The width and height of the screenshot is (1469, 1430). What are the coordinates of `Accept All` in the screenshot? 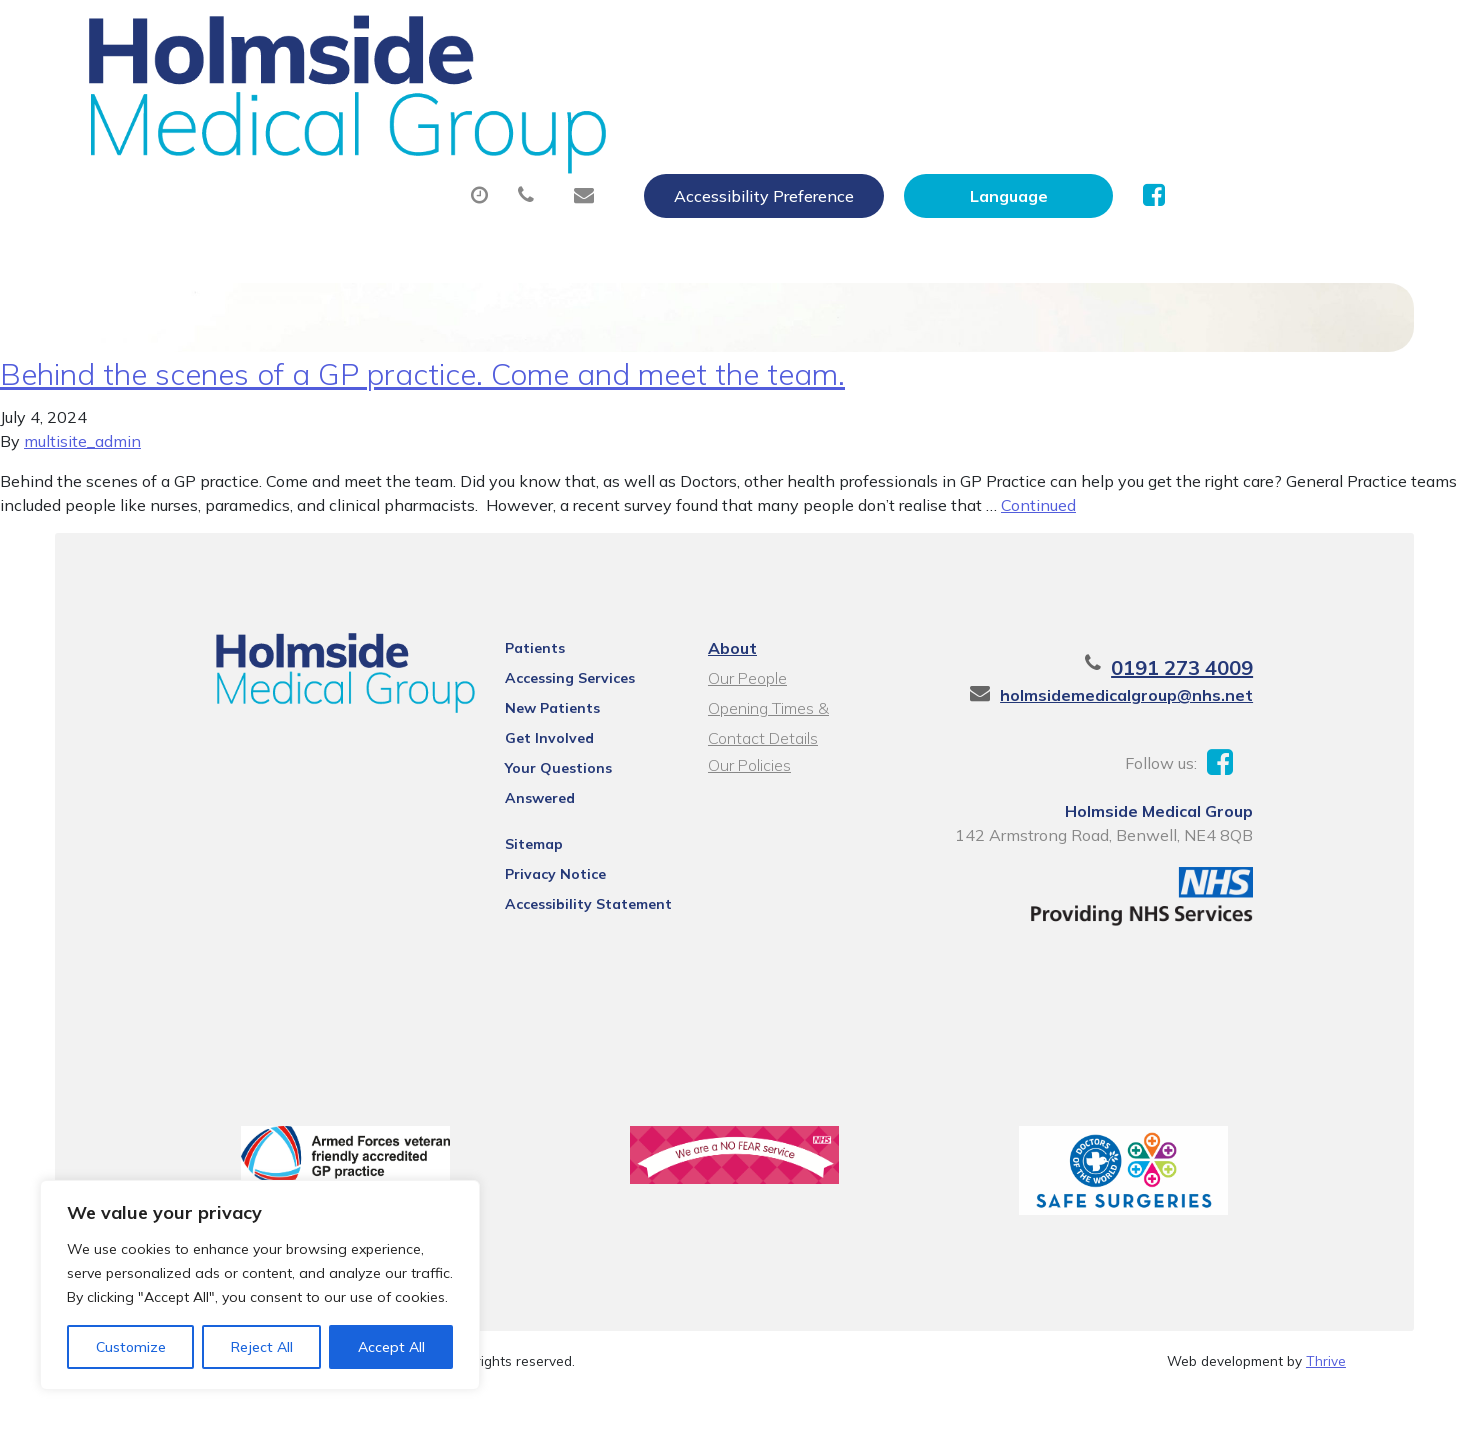 It's located at (391, 1347).